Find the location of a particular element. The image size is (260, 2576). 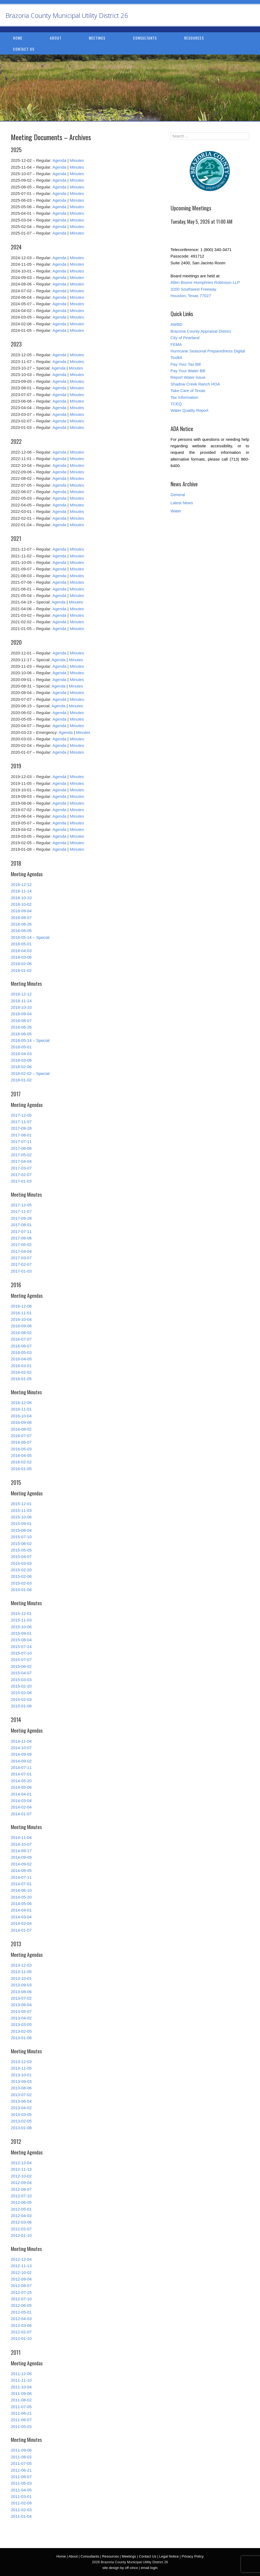

2014-07-01 is located at coordinates (21, 1774).